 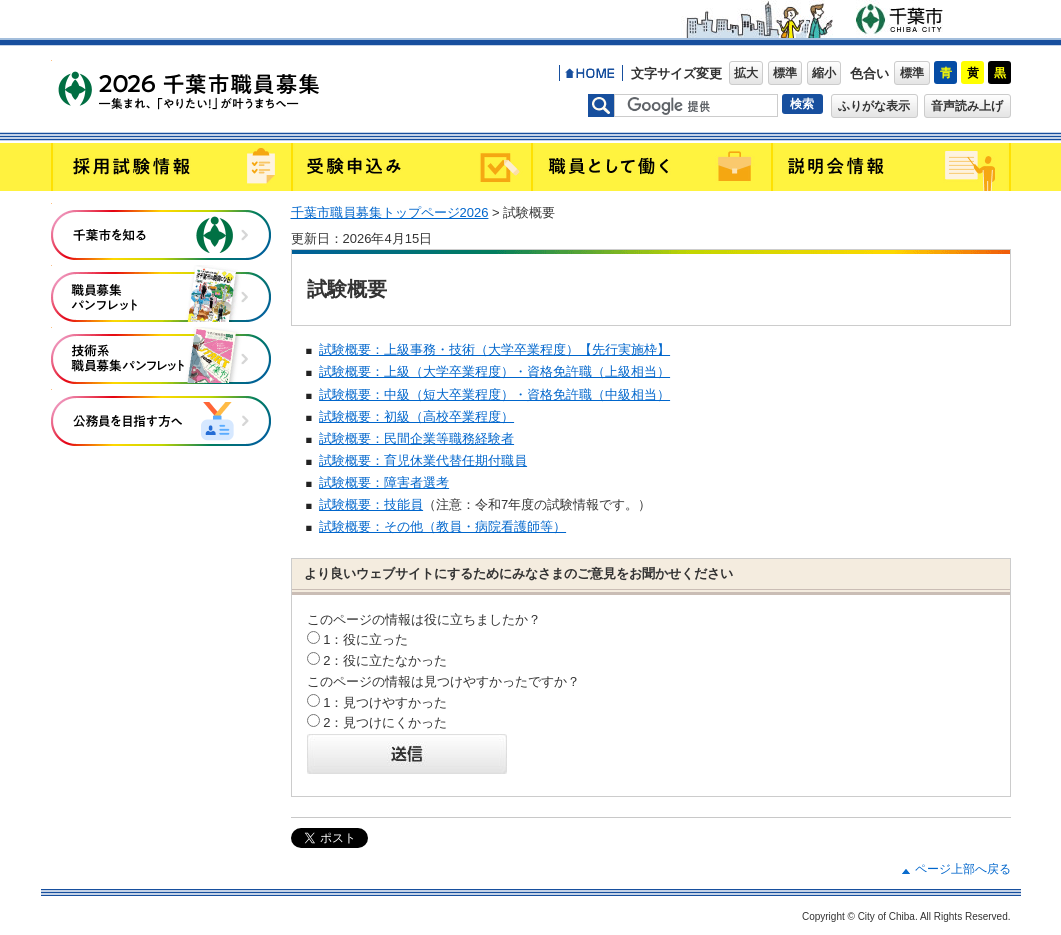 I want to click on 拡大, so click(x=746, y=73).